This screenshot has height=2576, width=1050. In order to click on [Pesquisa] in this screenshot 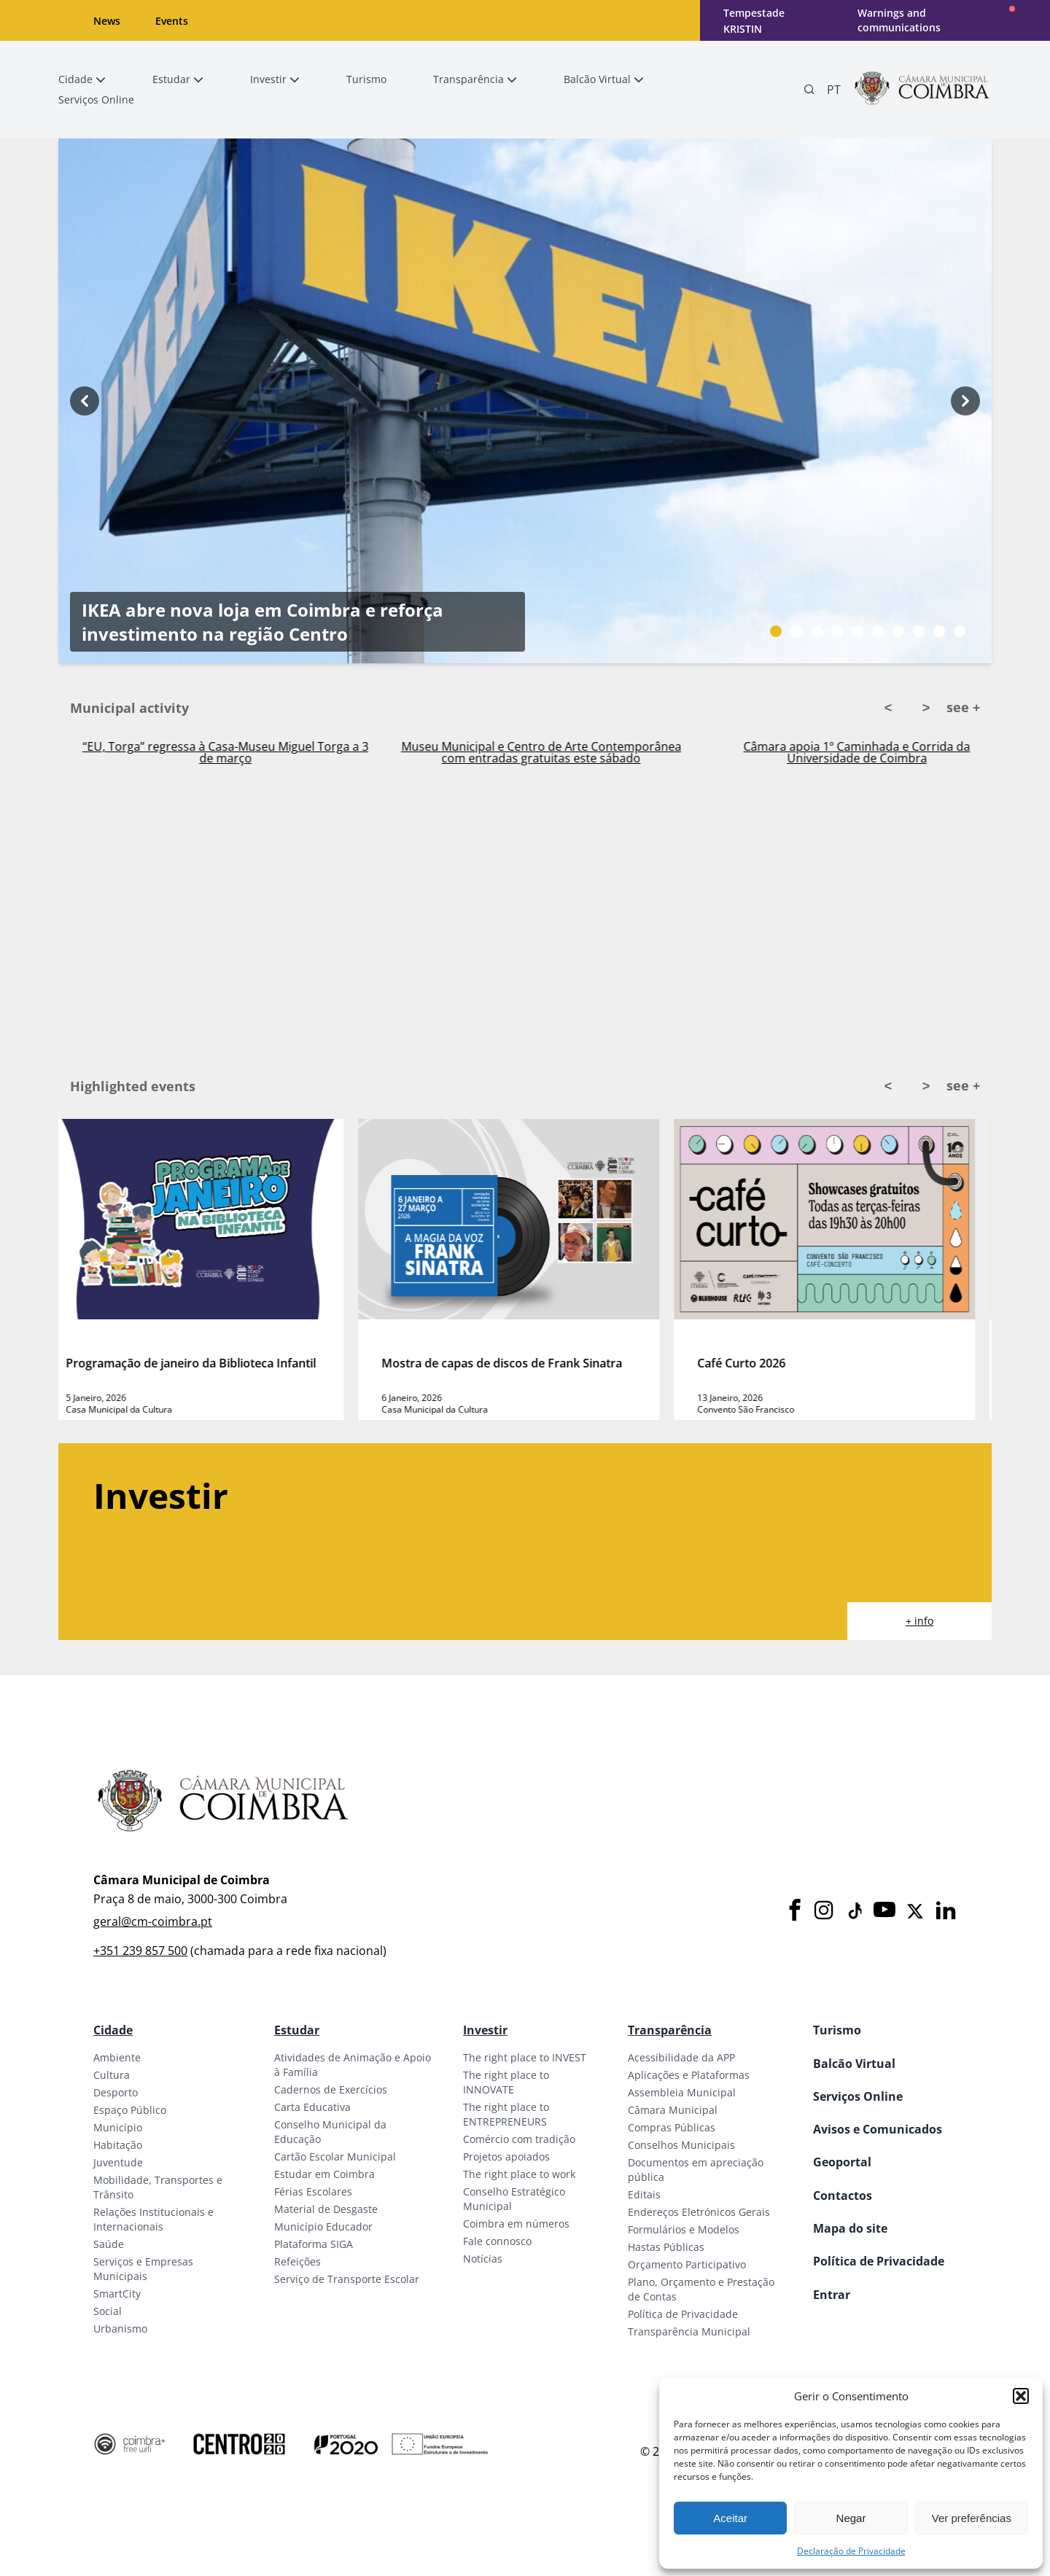, I will do `click(809, 89)`.